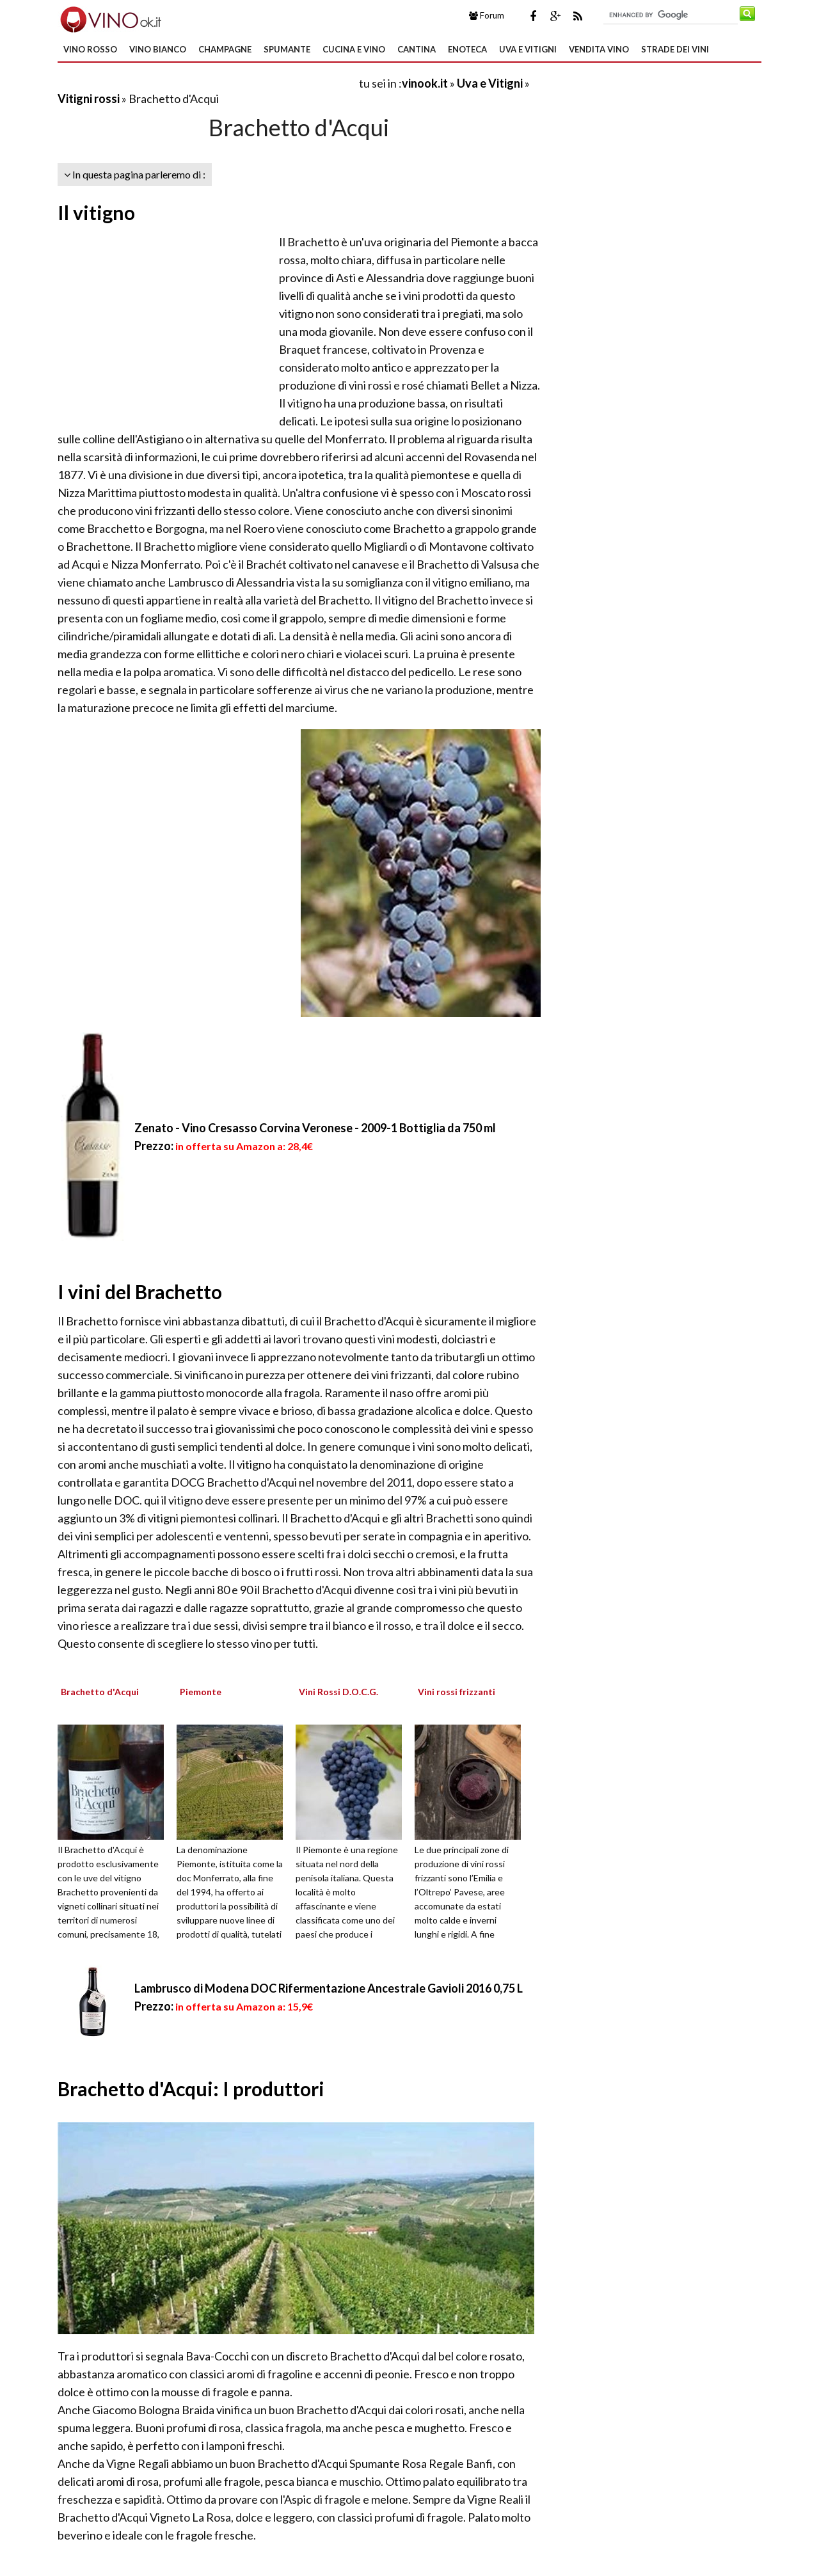 This screenshot has height=2576, width=819. What do you see at coordinates (425, 83) in the screenshot?
I see `vinook.it` at bounding box center [425, 83].